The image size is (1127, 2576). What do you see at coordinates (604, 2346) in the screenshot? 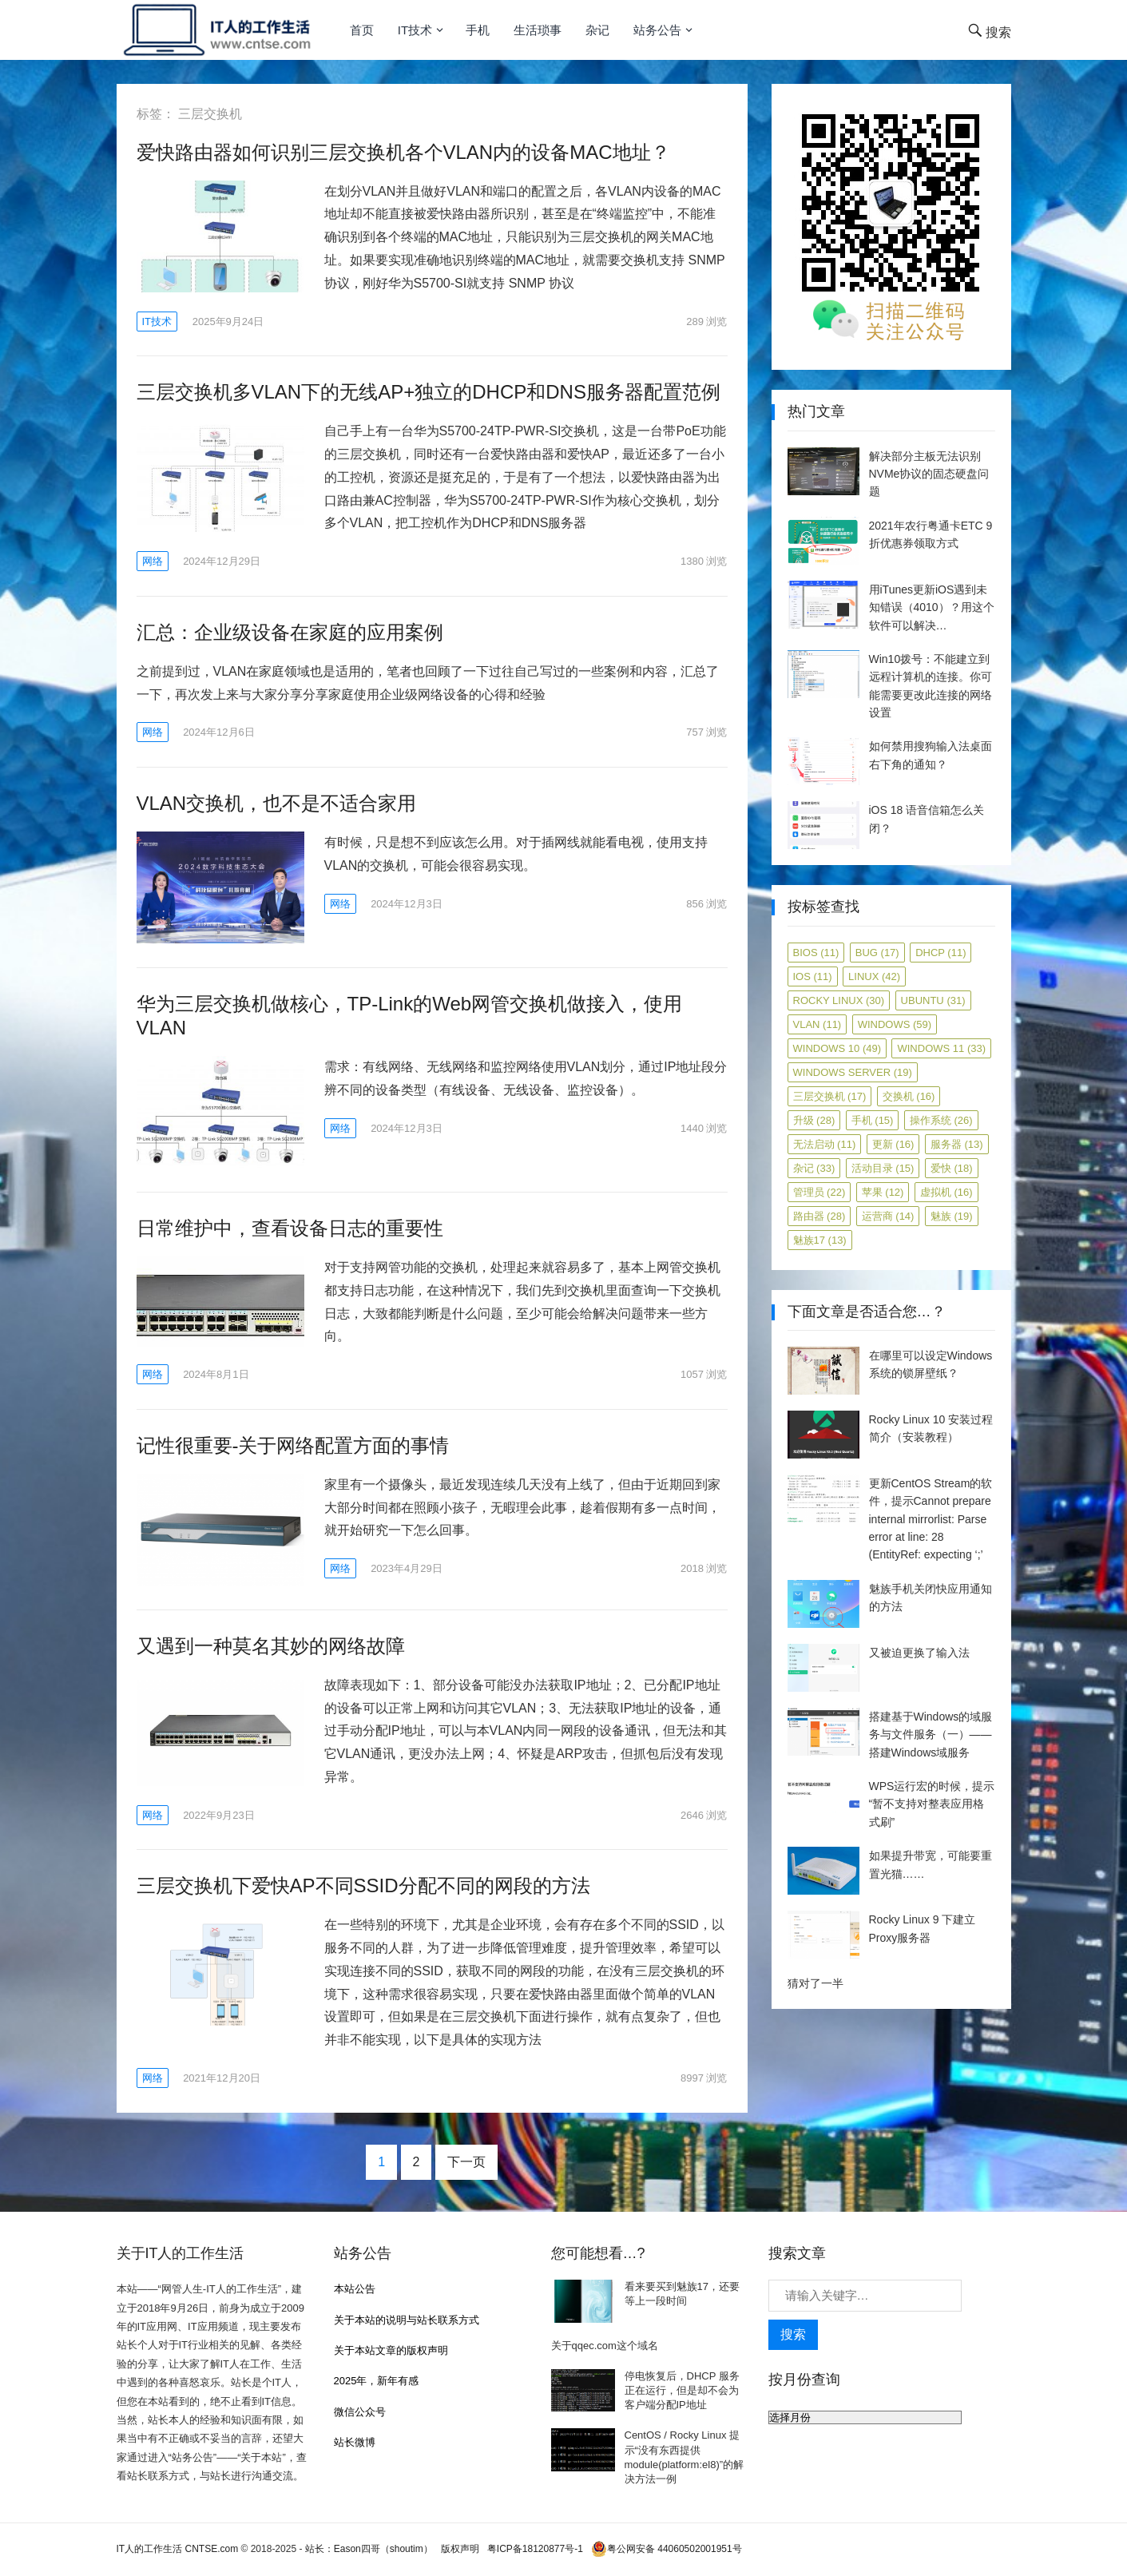
I see `关于qqec.com这个域名` at bounding box center [604, 2346].